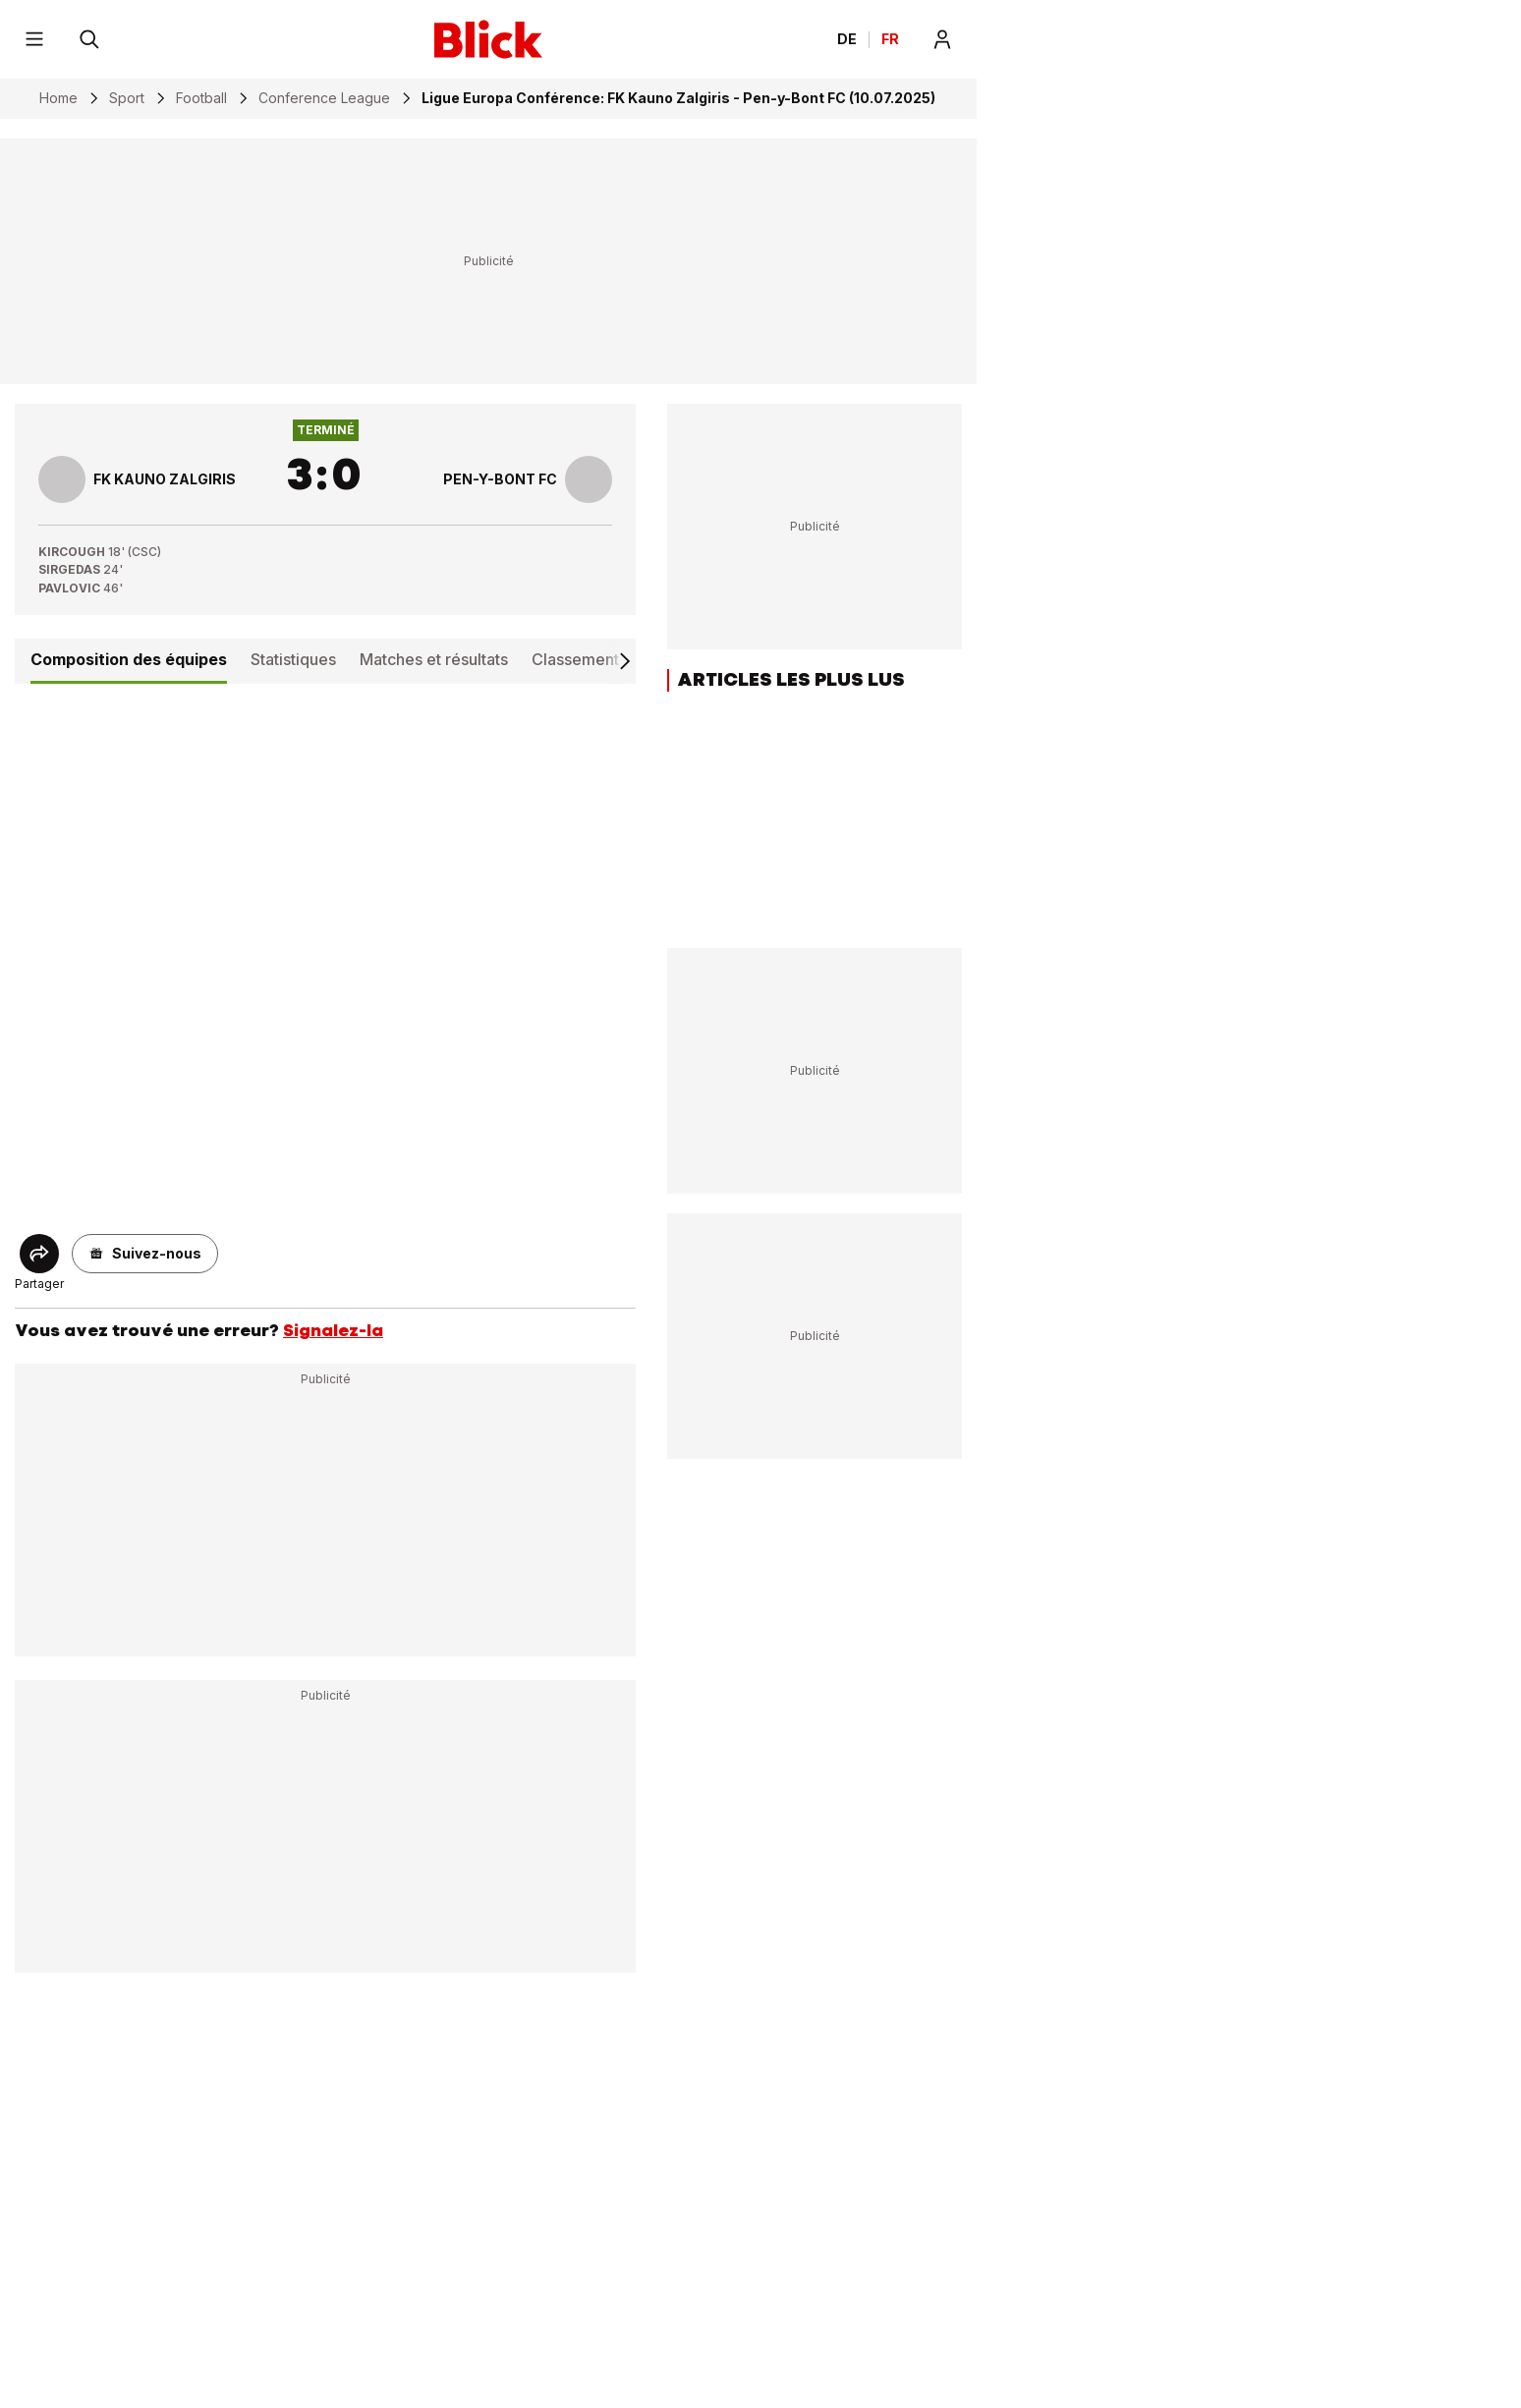  I want to click on Statistiques, so click(293, 659).